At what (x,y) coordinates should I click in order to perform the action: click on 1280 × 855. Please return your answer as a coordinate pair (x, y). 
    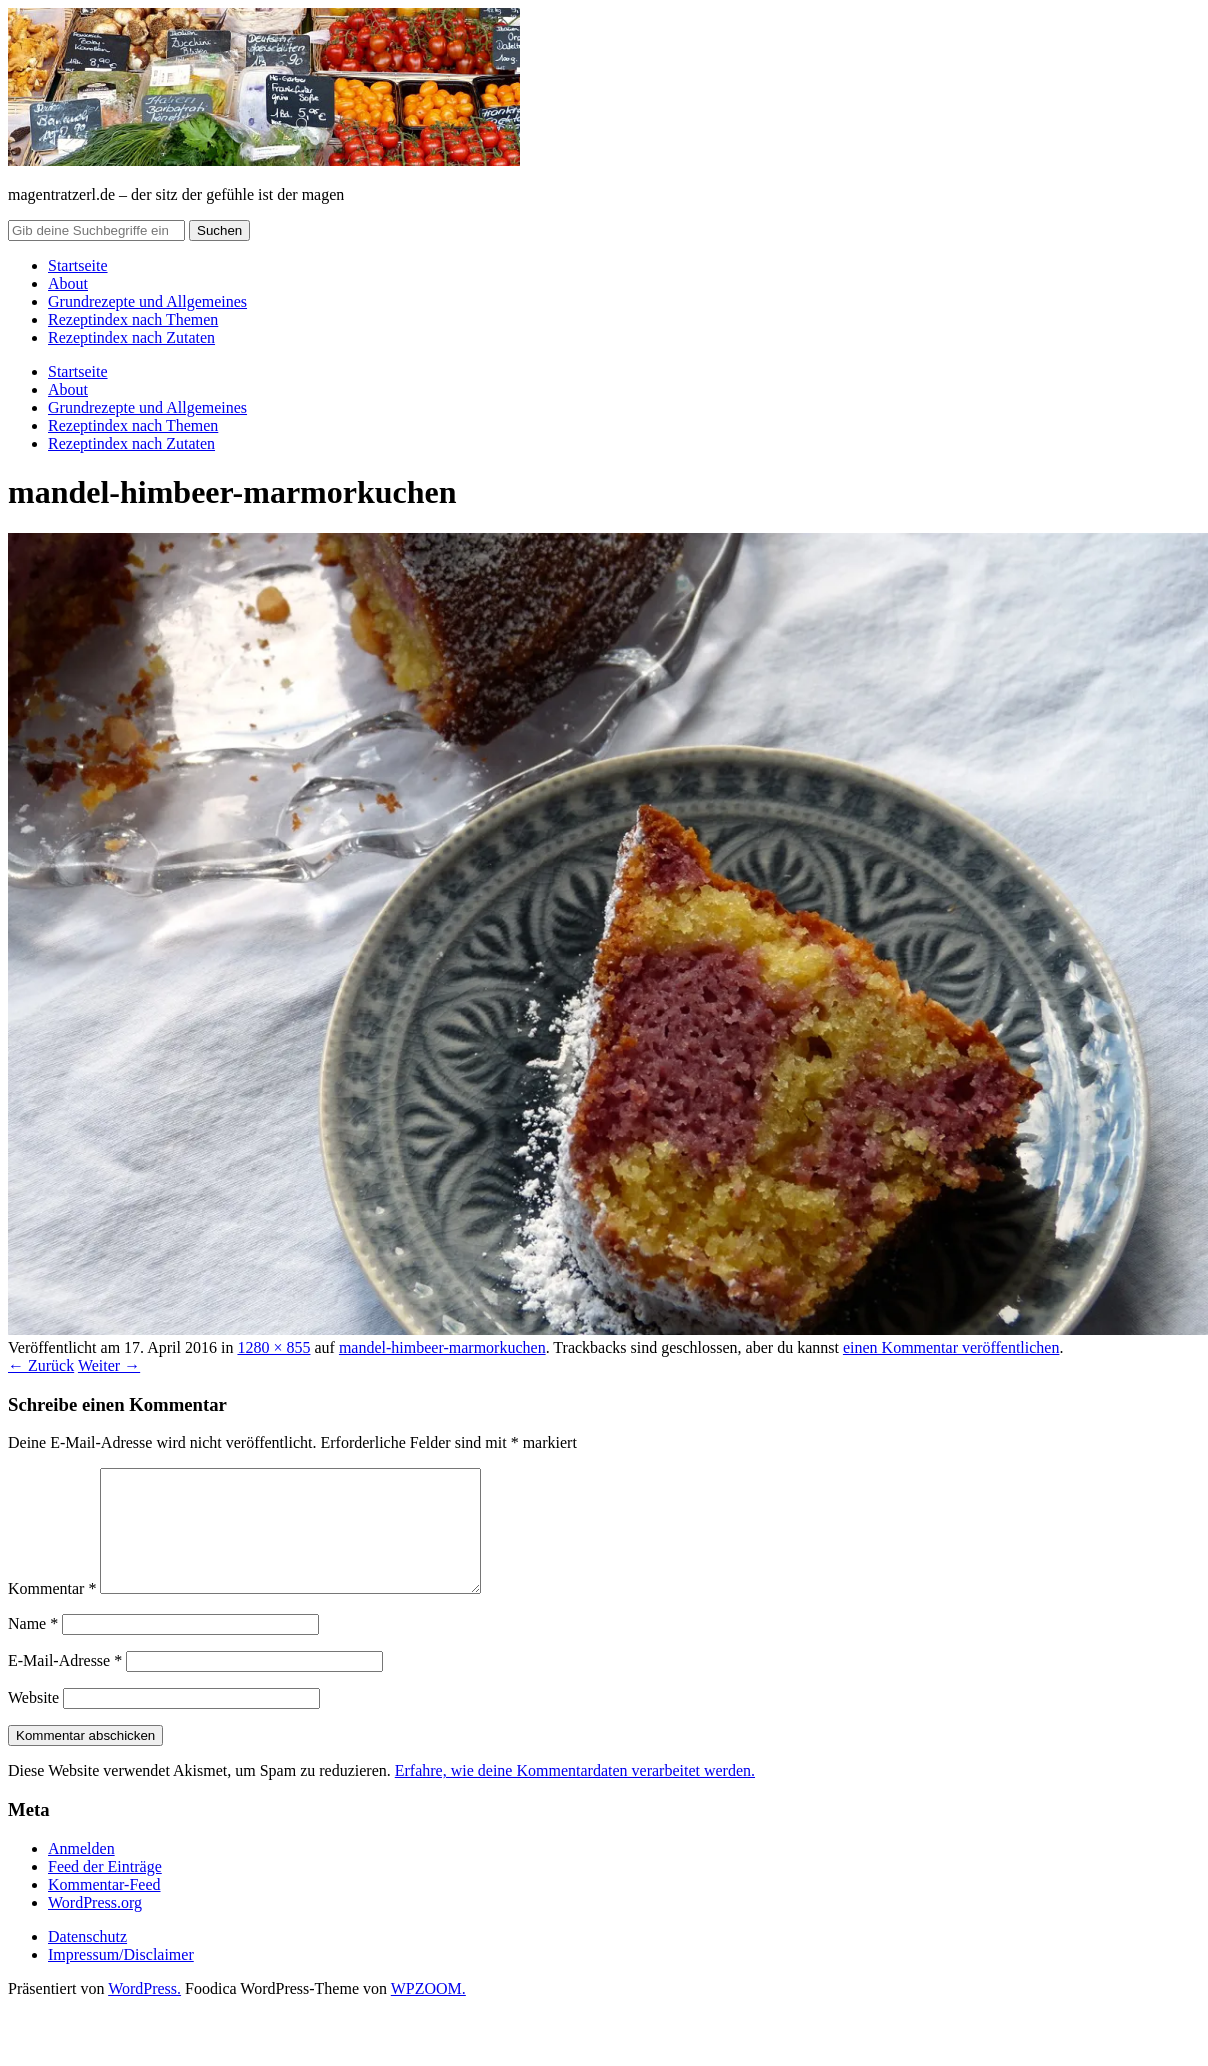
    Looking at the image, I should click on (273, 1347).